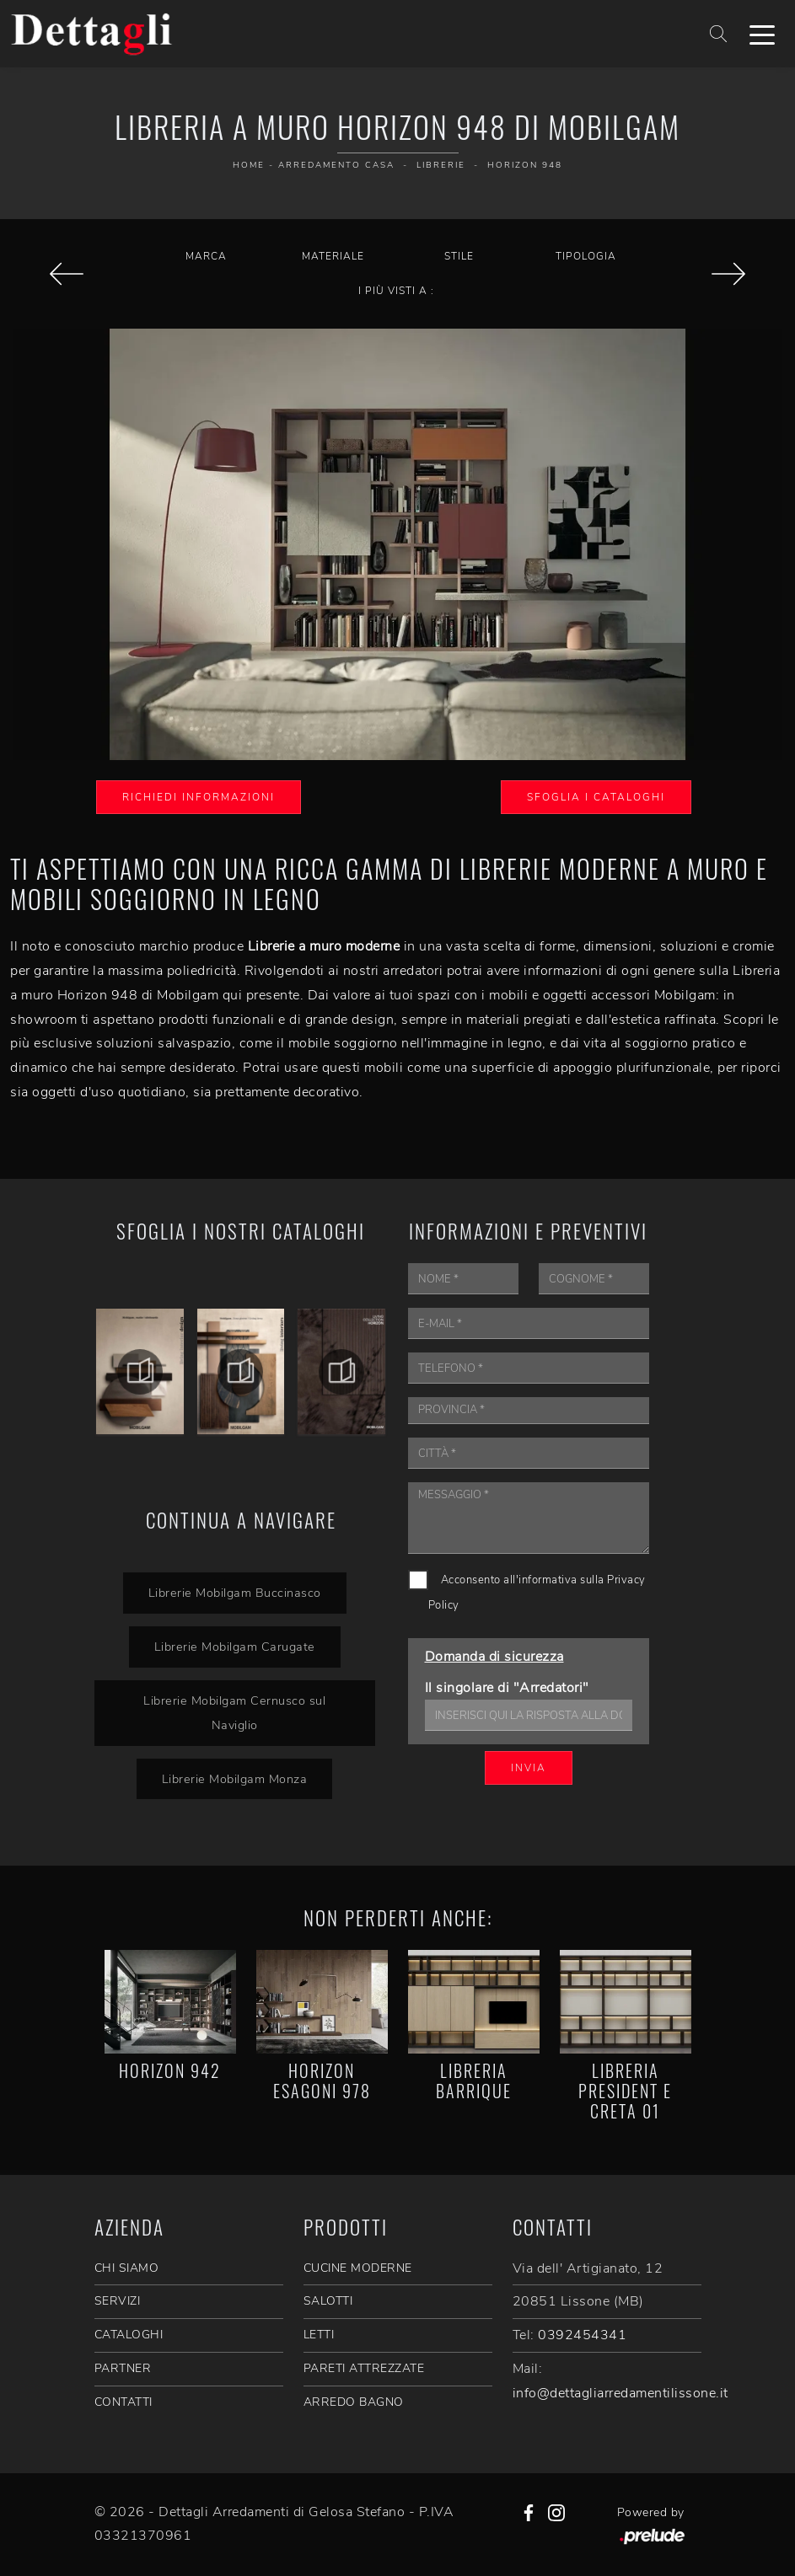 The image size is (795, 2576). What do you see at coordinates (528, 1768) in the screenshot?
I see `Invia` at bounding box center [528, 1768].